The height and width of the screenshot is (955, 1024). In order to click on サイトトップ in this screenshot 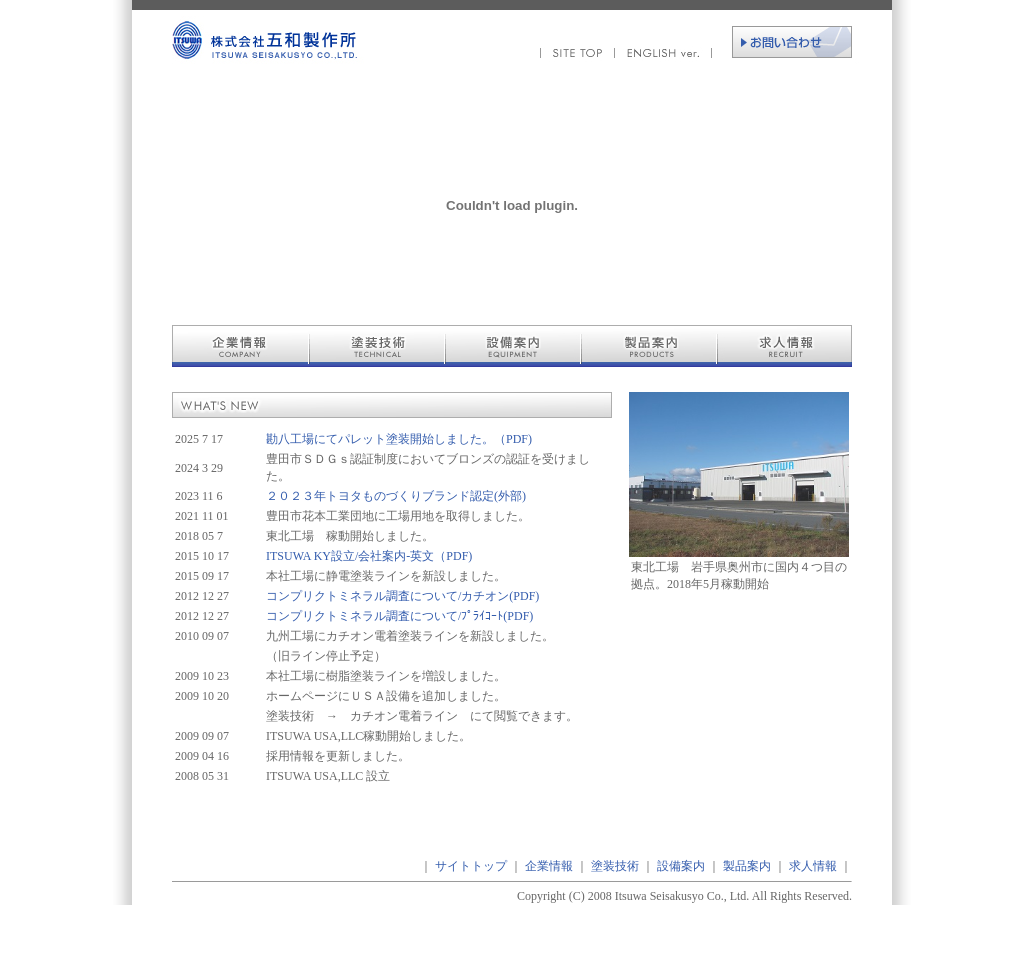, I will do `click(471, 866)`.